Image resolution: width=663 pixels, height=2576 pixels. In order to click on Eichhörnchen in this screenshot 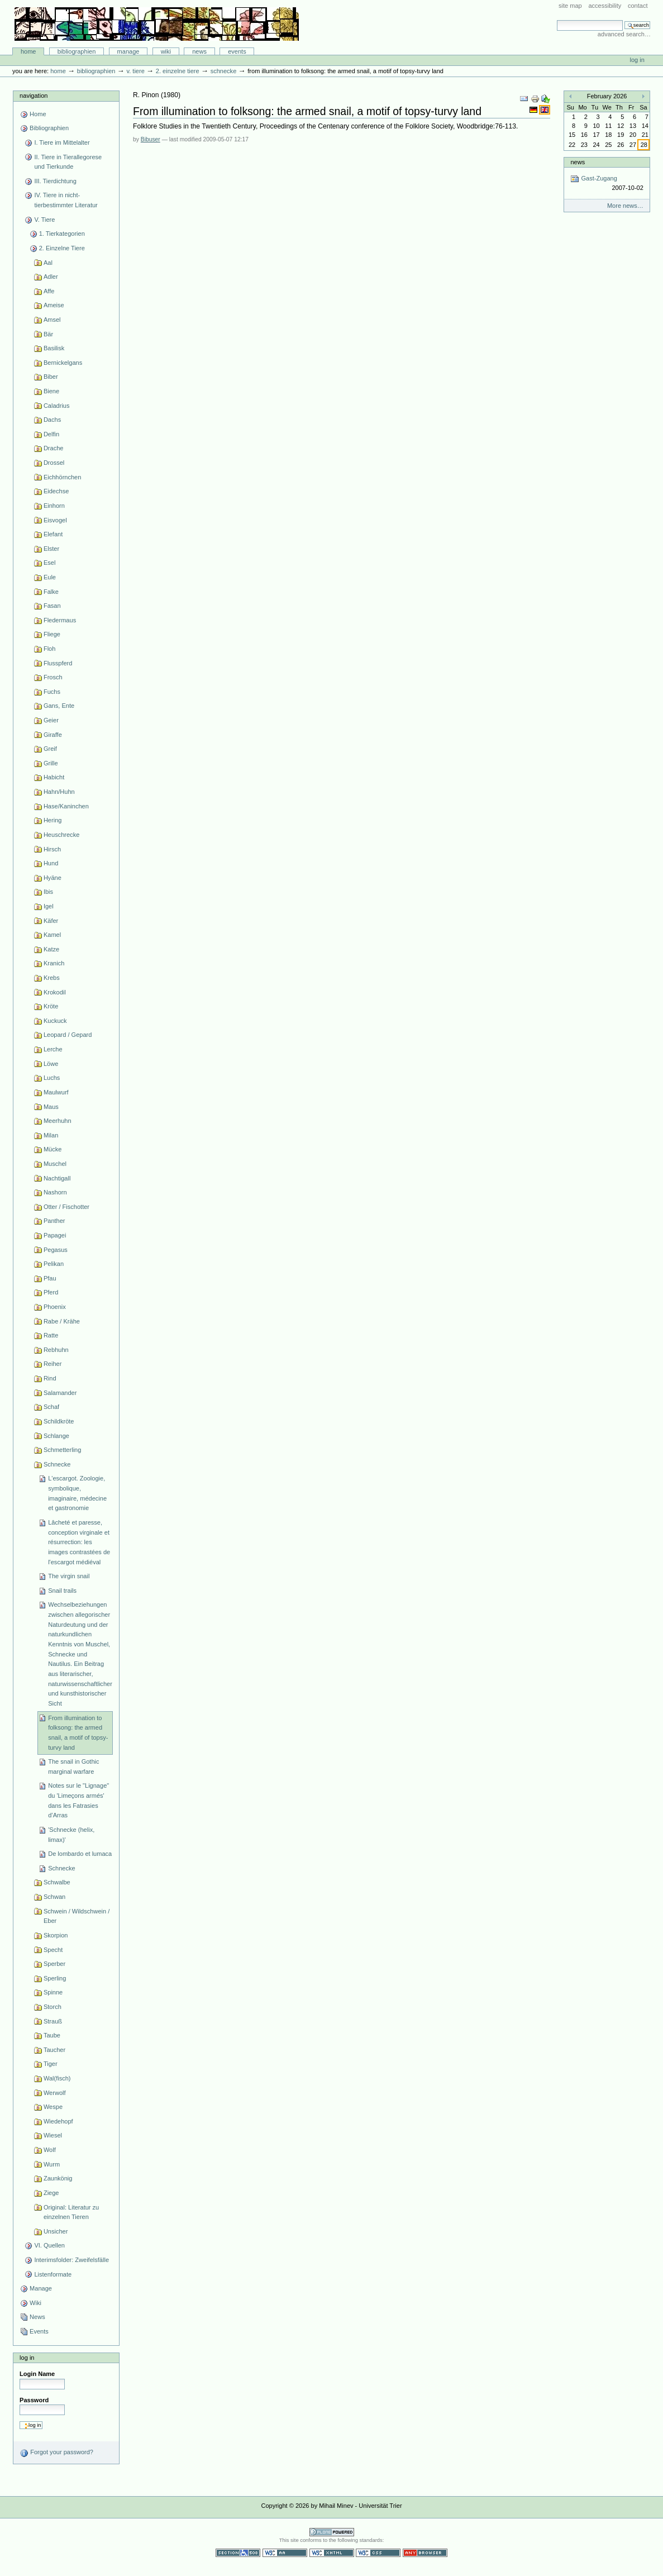, I will do `click(62, 477)`.